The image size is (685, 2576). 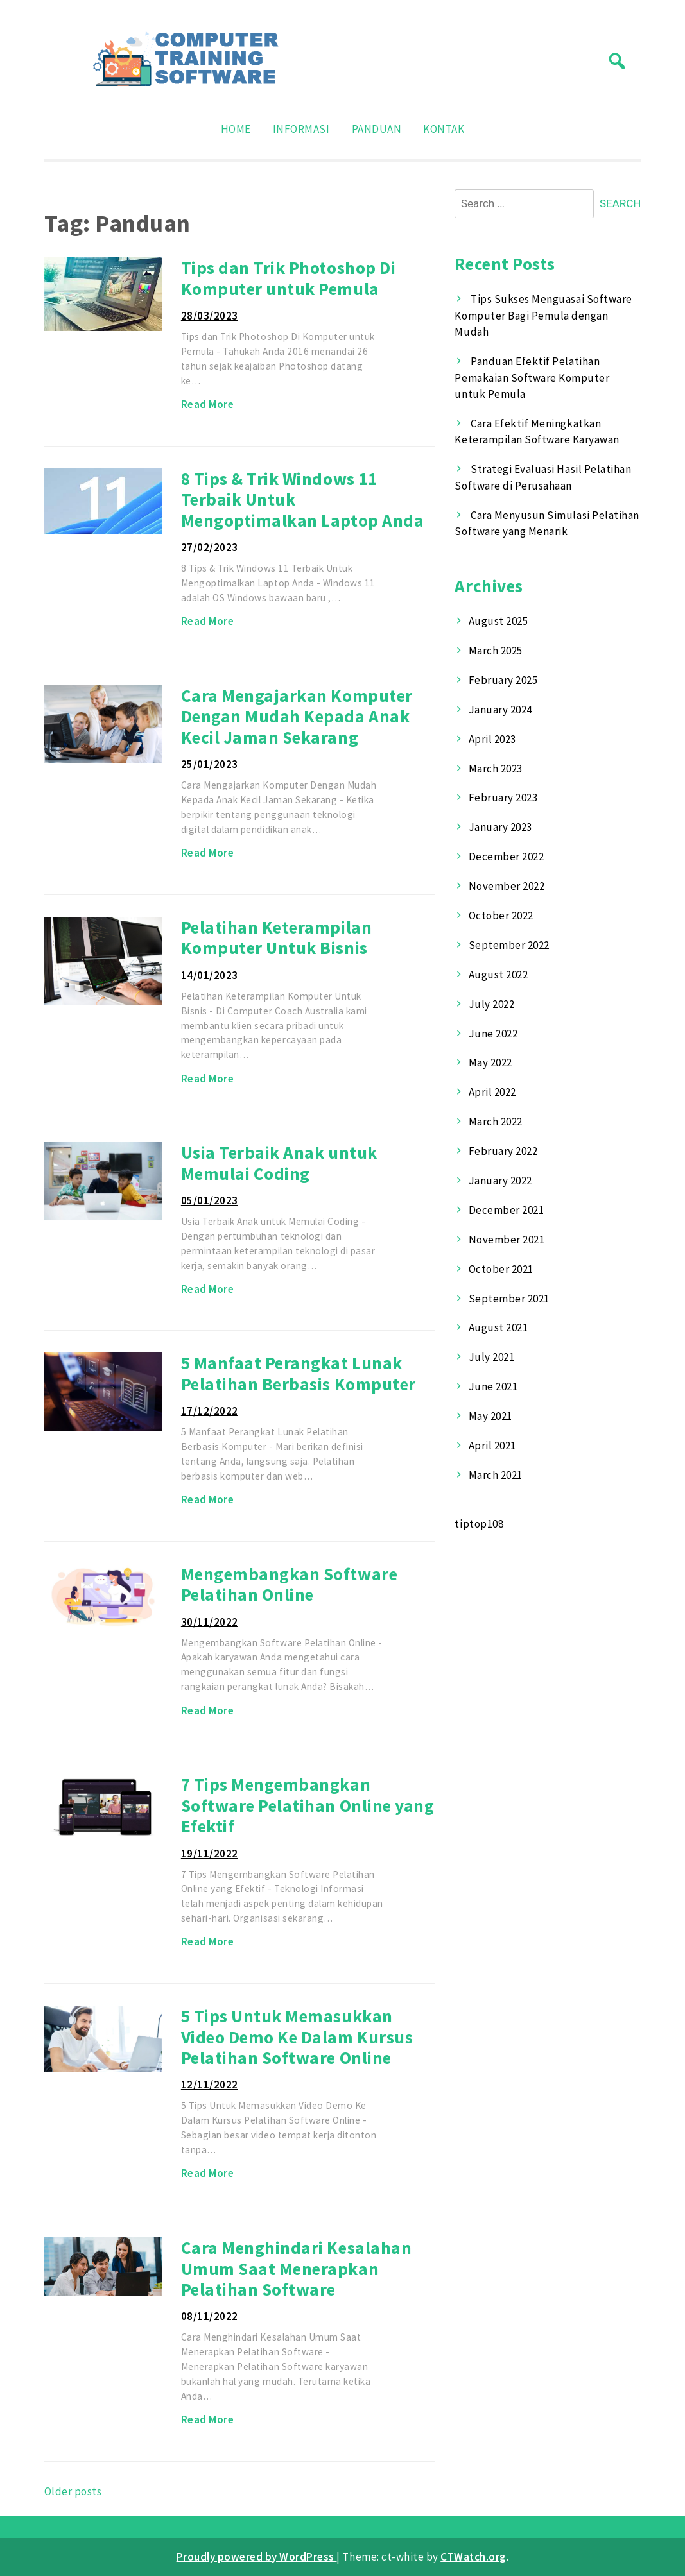 What do you see at coordinates (501, 915) in the screenshot?
I see `October 2022` at bounding box center [501, 915].